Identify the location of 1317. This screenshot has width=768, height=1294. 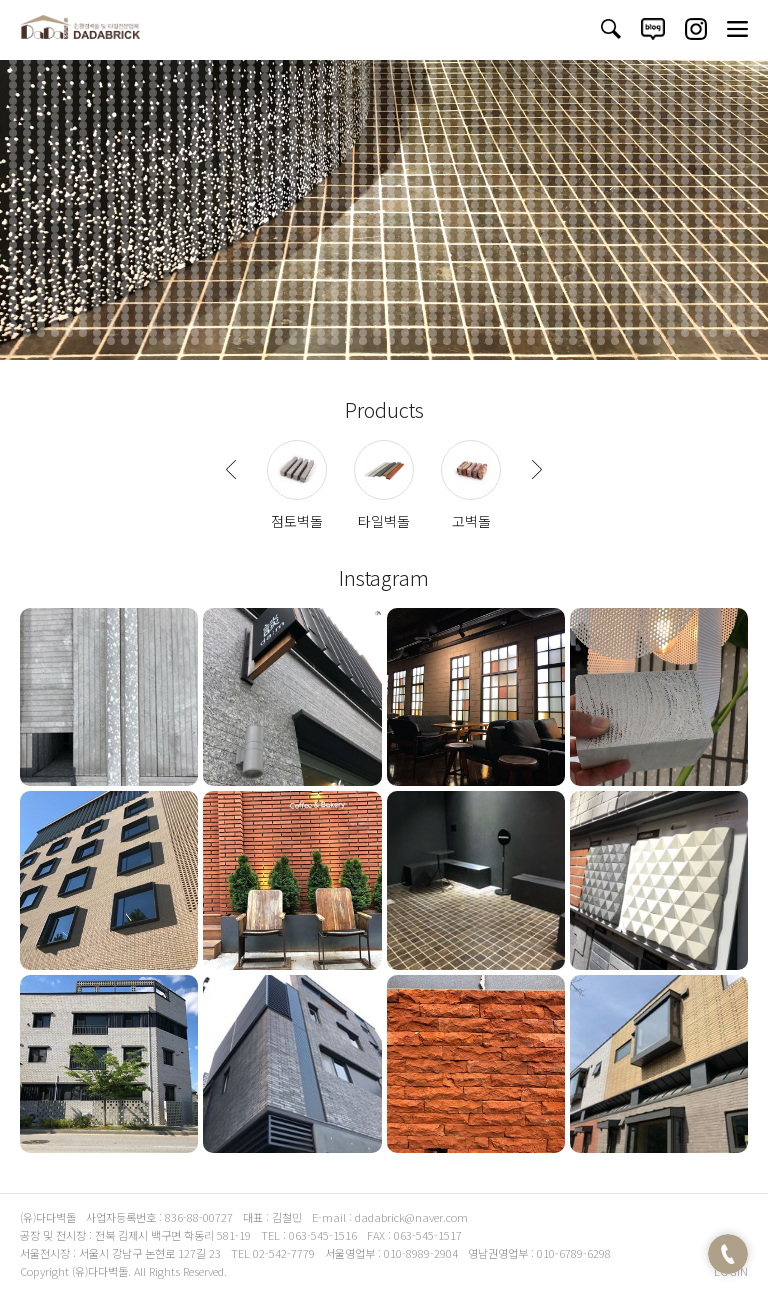
(307, 205).